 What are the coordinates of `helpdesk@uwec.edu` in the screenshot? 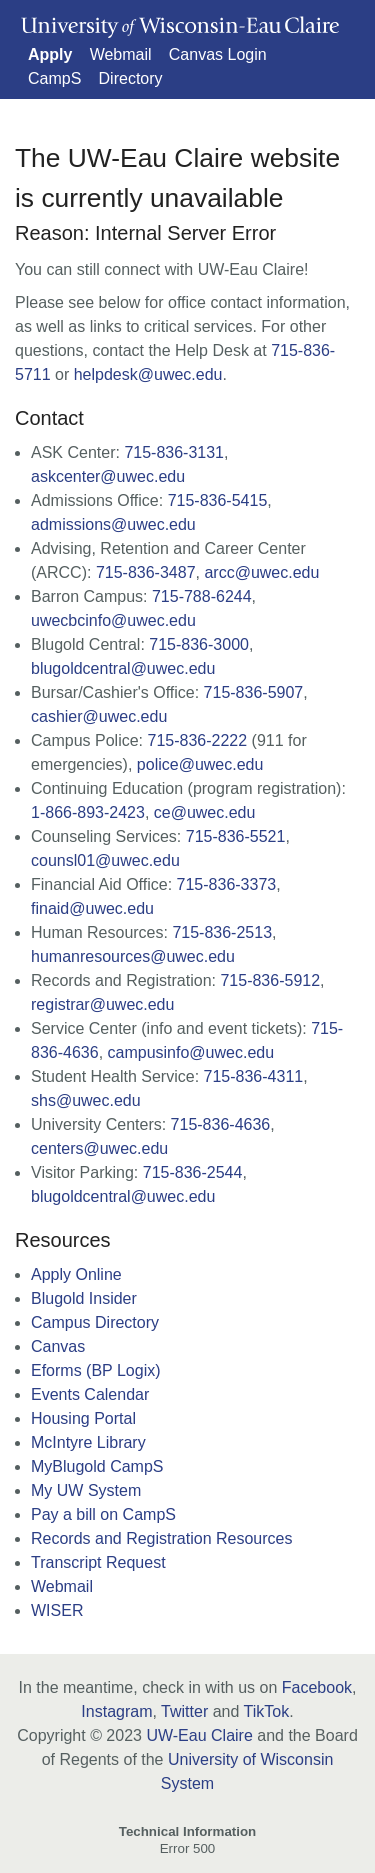 It's located at (148, 374).